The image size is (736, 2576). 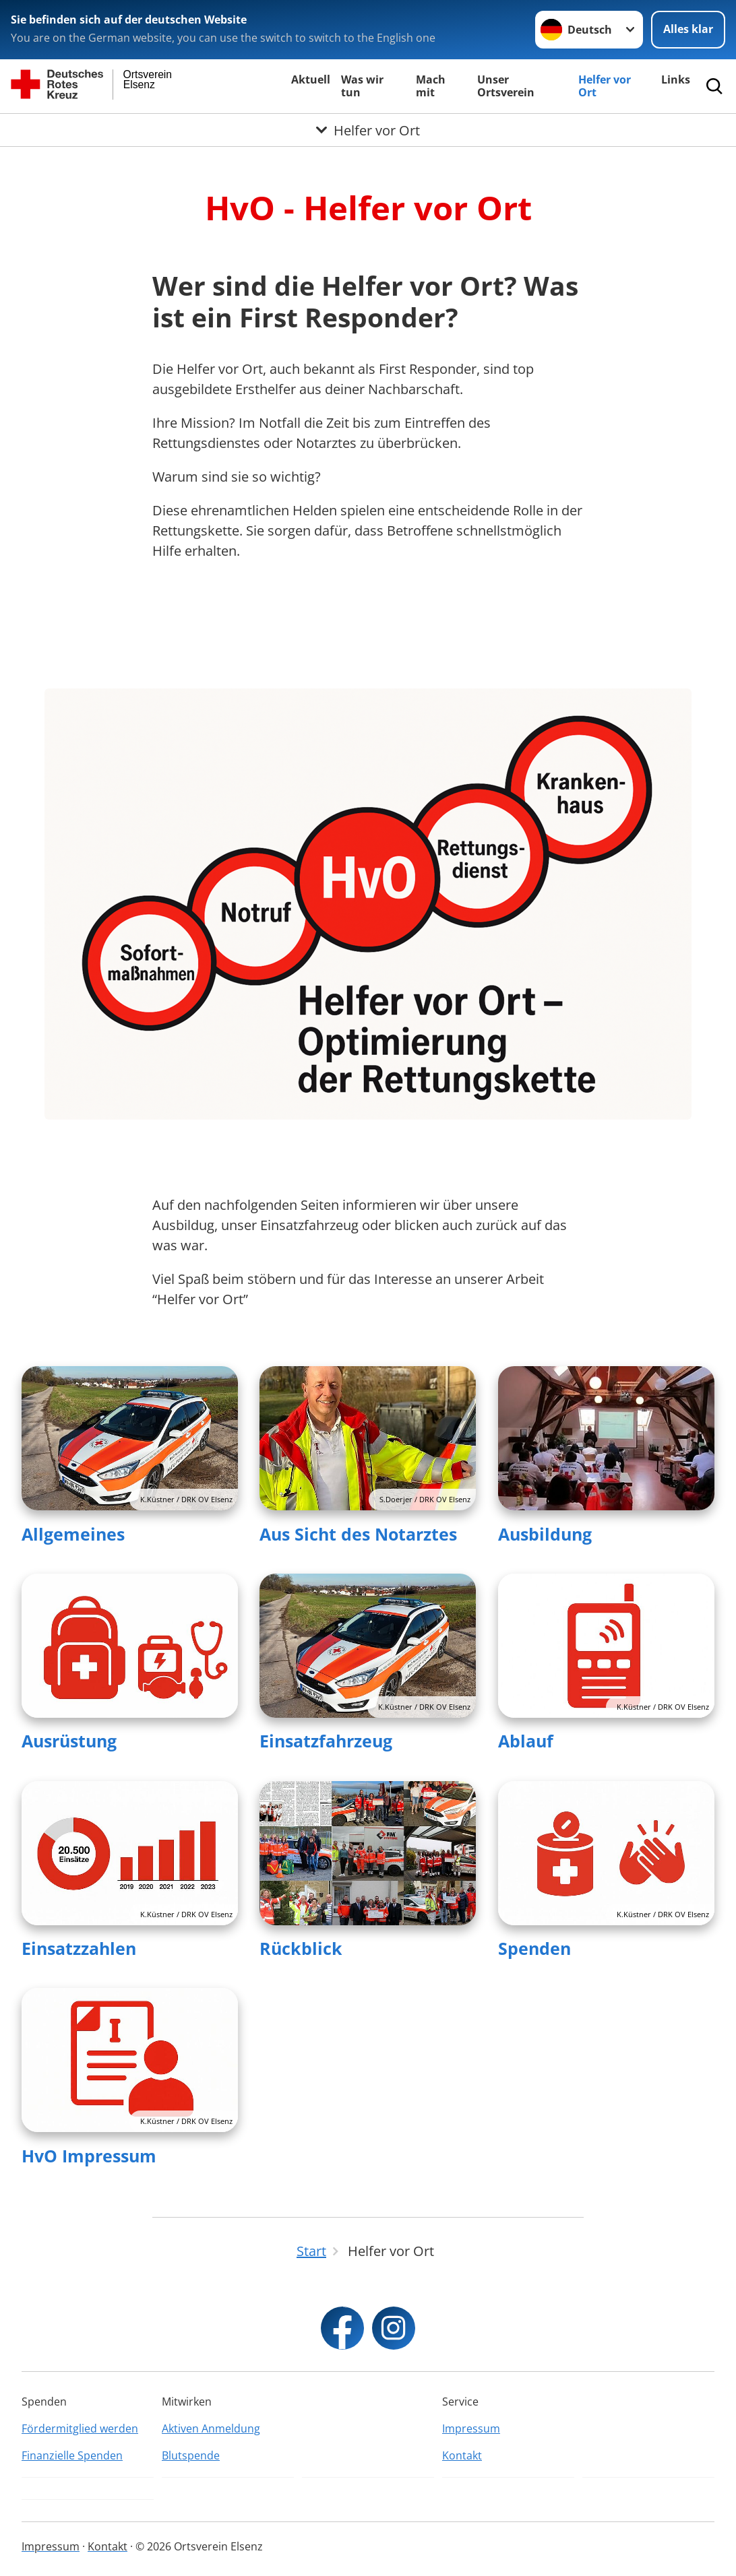 What do you see at coordinates (545, 1533) in the screenshot?
I see `Ausbildung` at bounding box center [545, 1533].